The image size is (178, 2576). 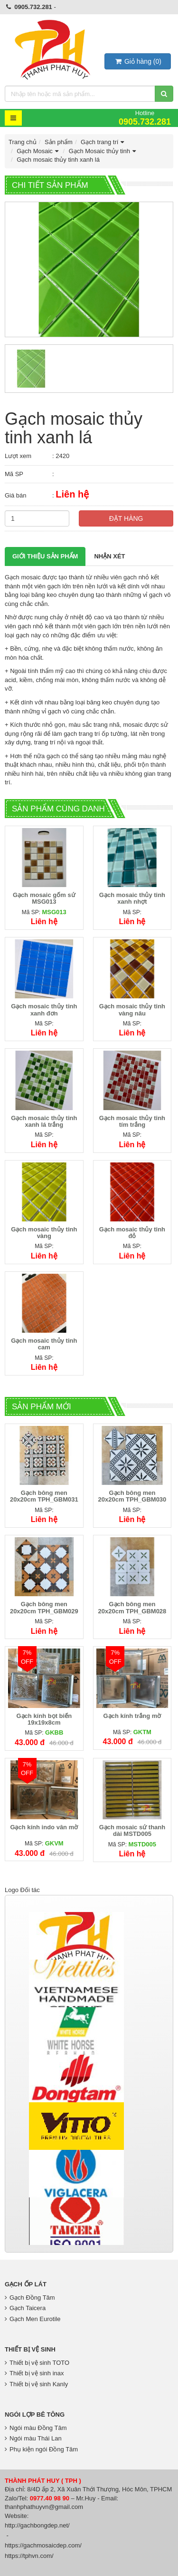 I want to click on Gạch mosaic thủy tinh tím trắng, so click(x=132, y=1121).